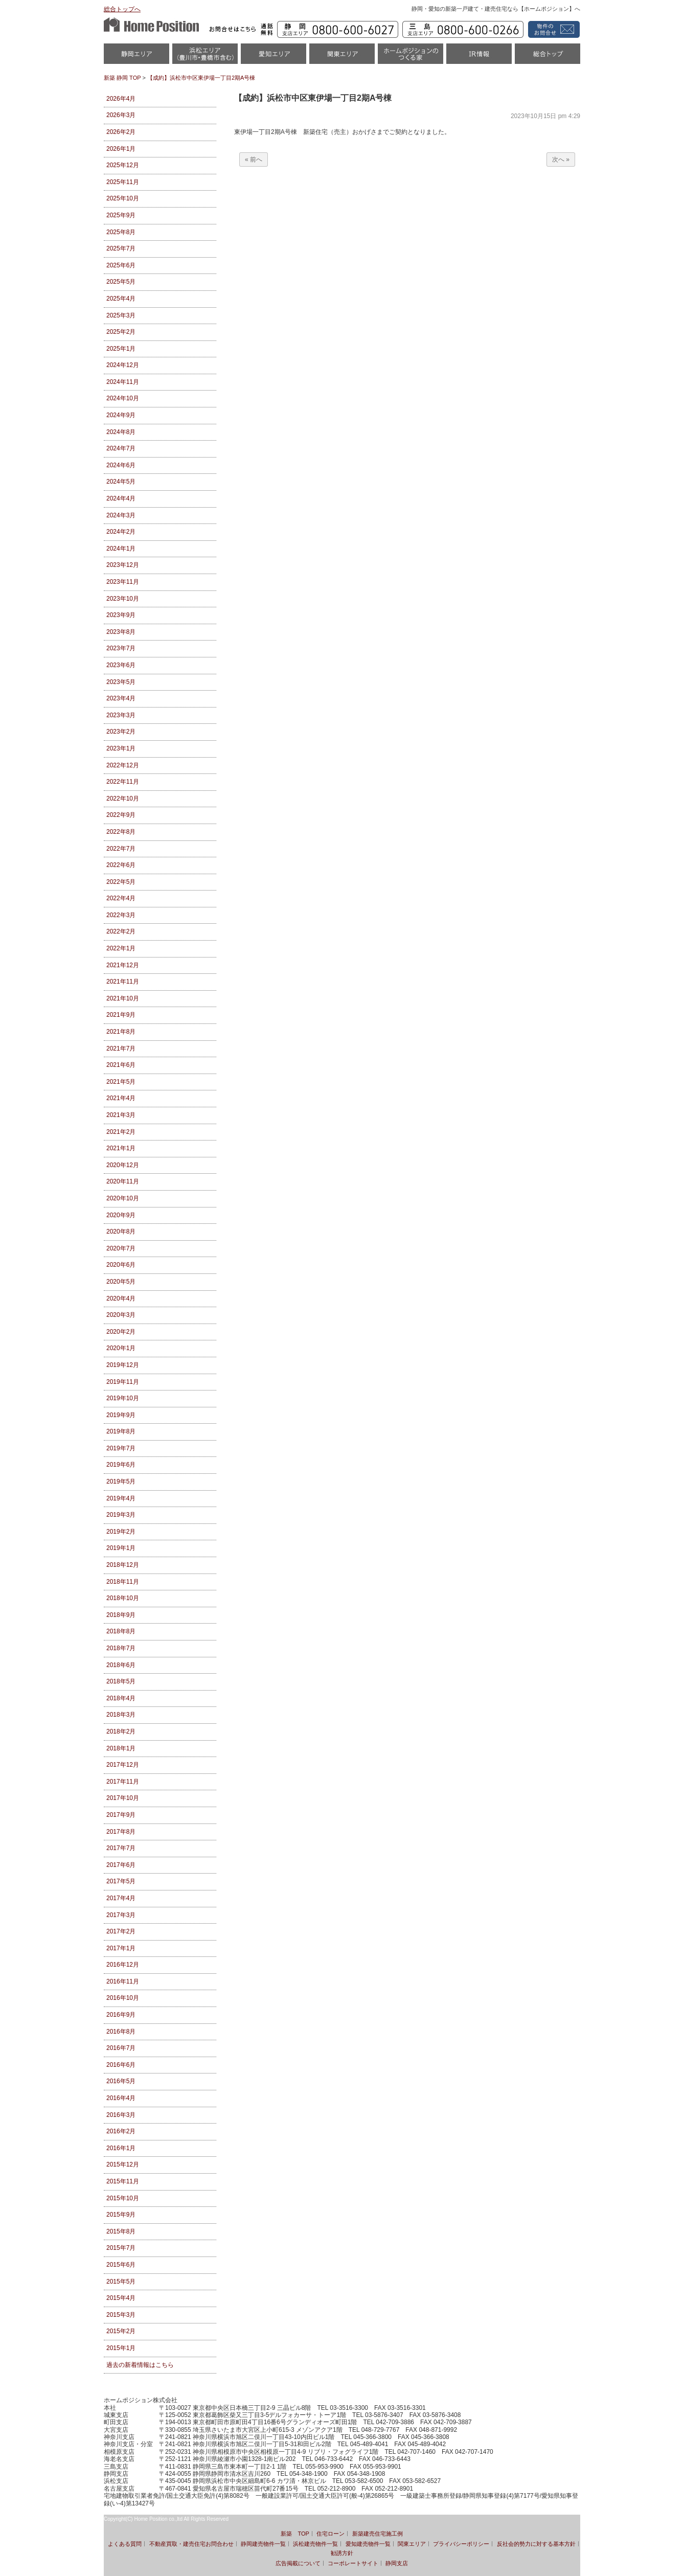 This screenshot has width=684, height=2576. Describe the element at coordinates (120, 232) in the screenshot. I see `2025年8月` at that location.